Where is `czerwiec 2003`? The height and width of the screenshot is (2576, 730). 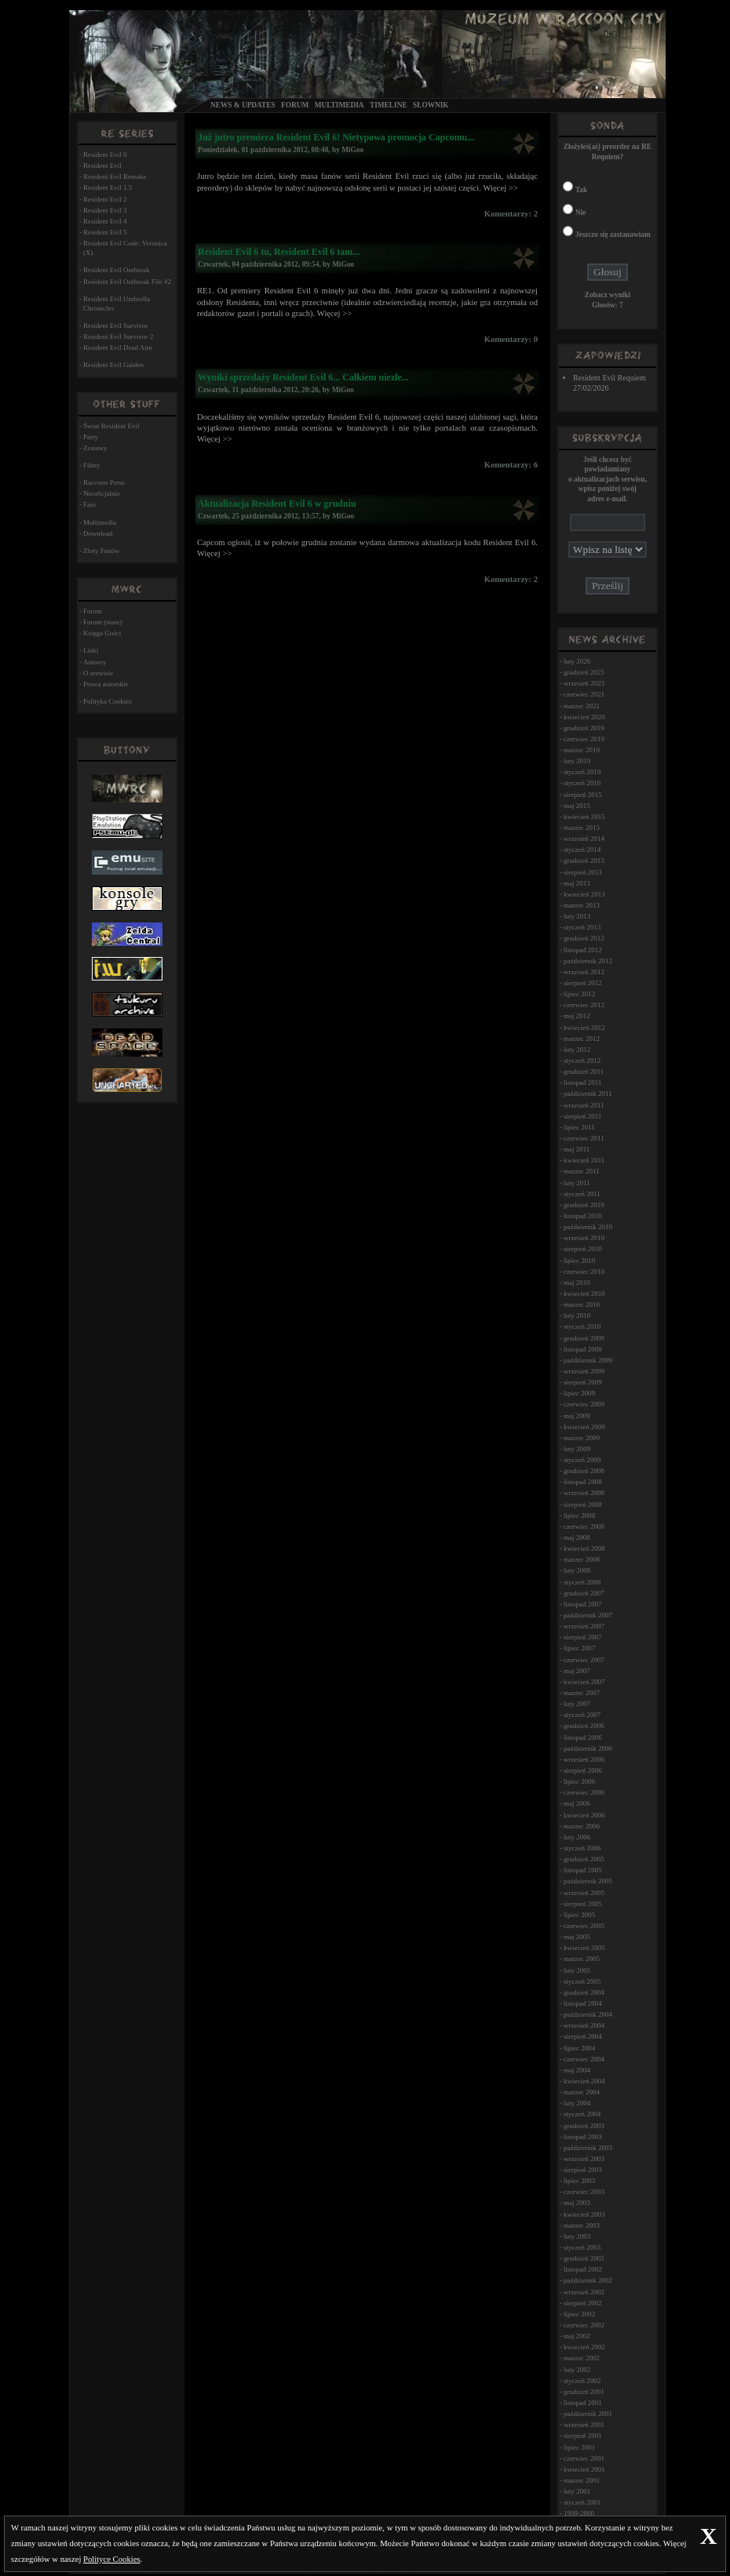
czerwiec 2003 is located at coordinates (584, 2192).